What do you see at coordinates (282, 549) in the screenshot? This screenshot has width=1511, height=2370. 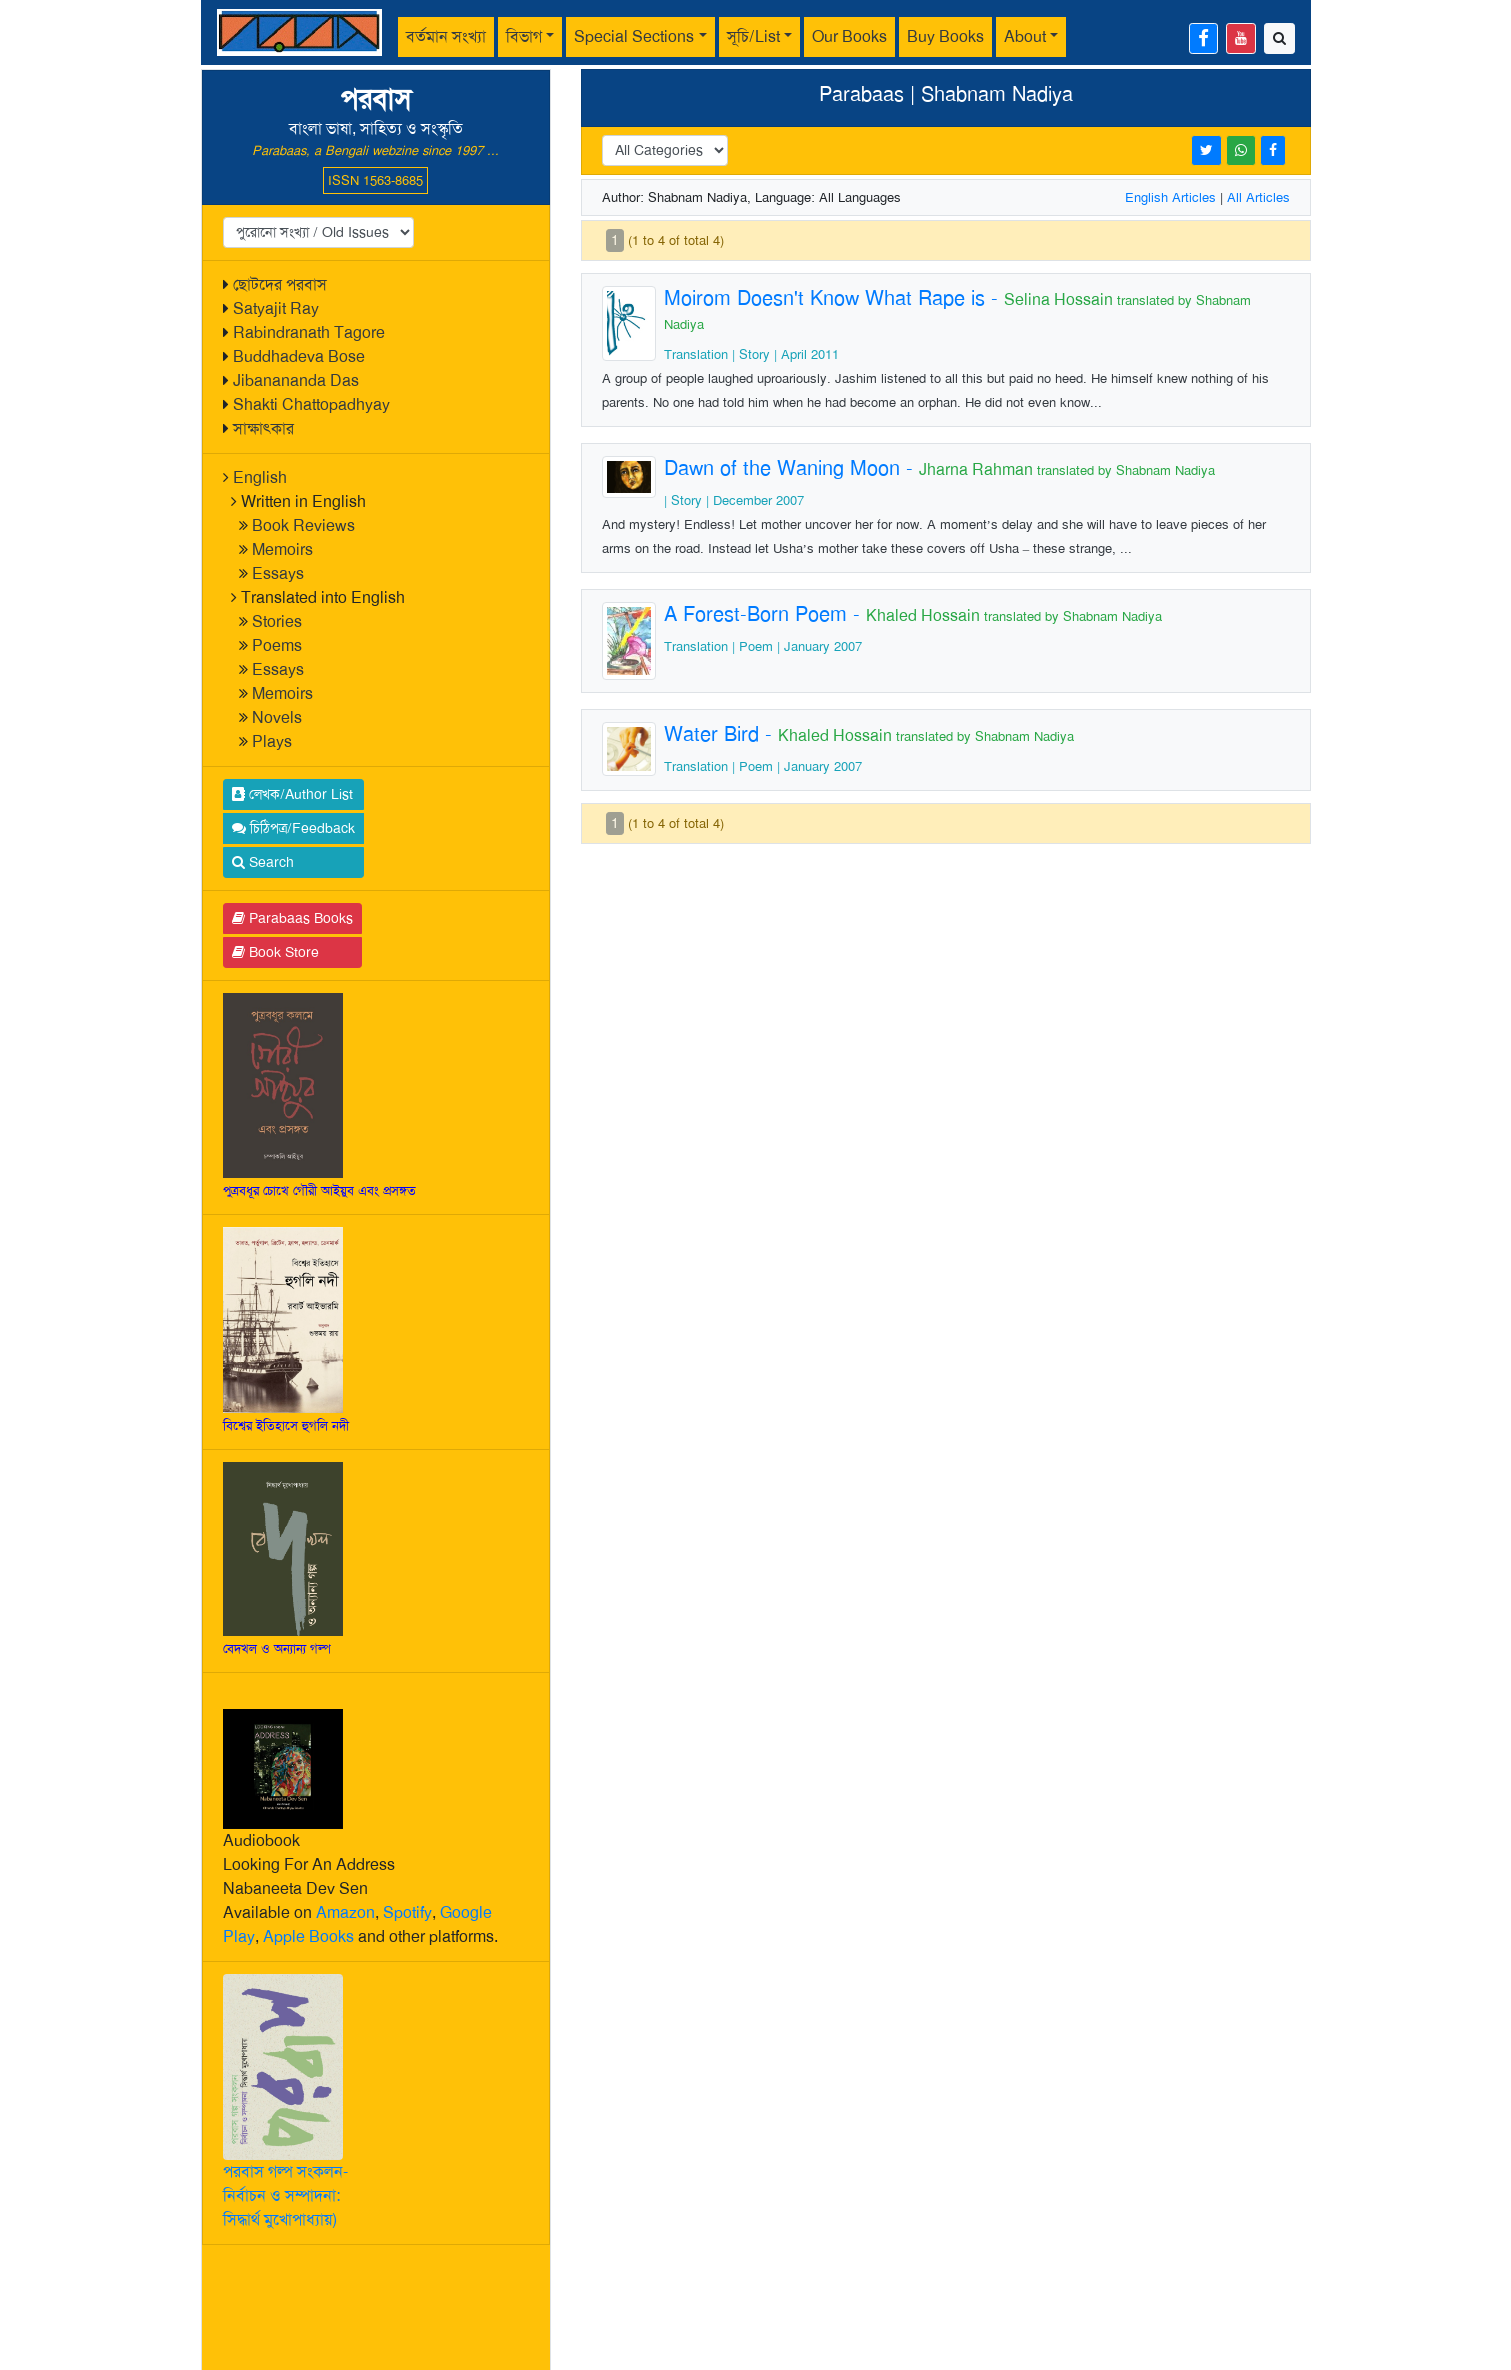 I see `Memoirs` at bounding box center [282, 549].